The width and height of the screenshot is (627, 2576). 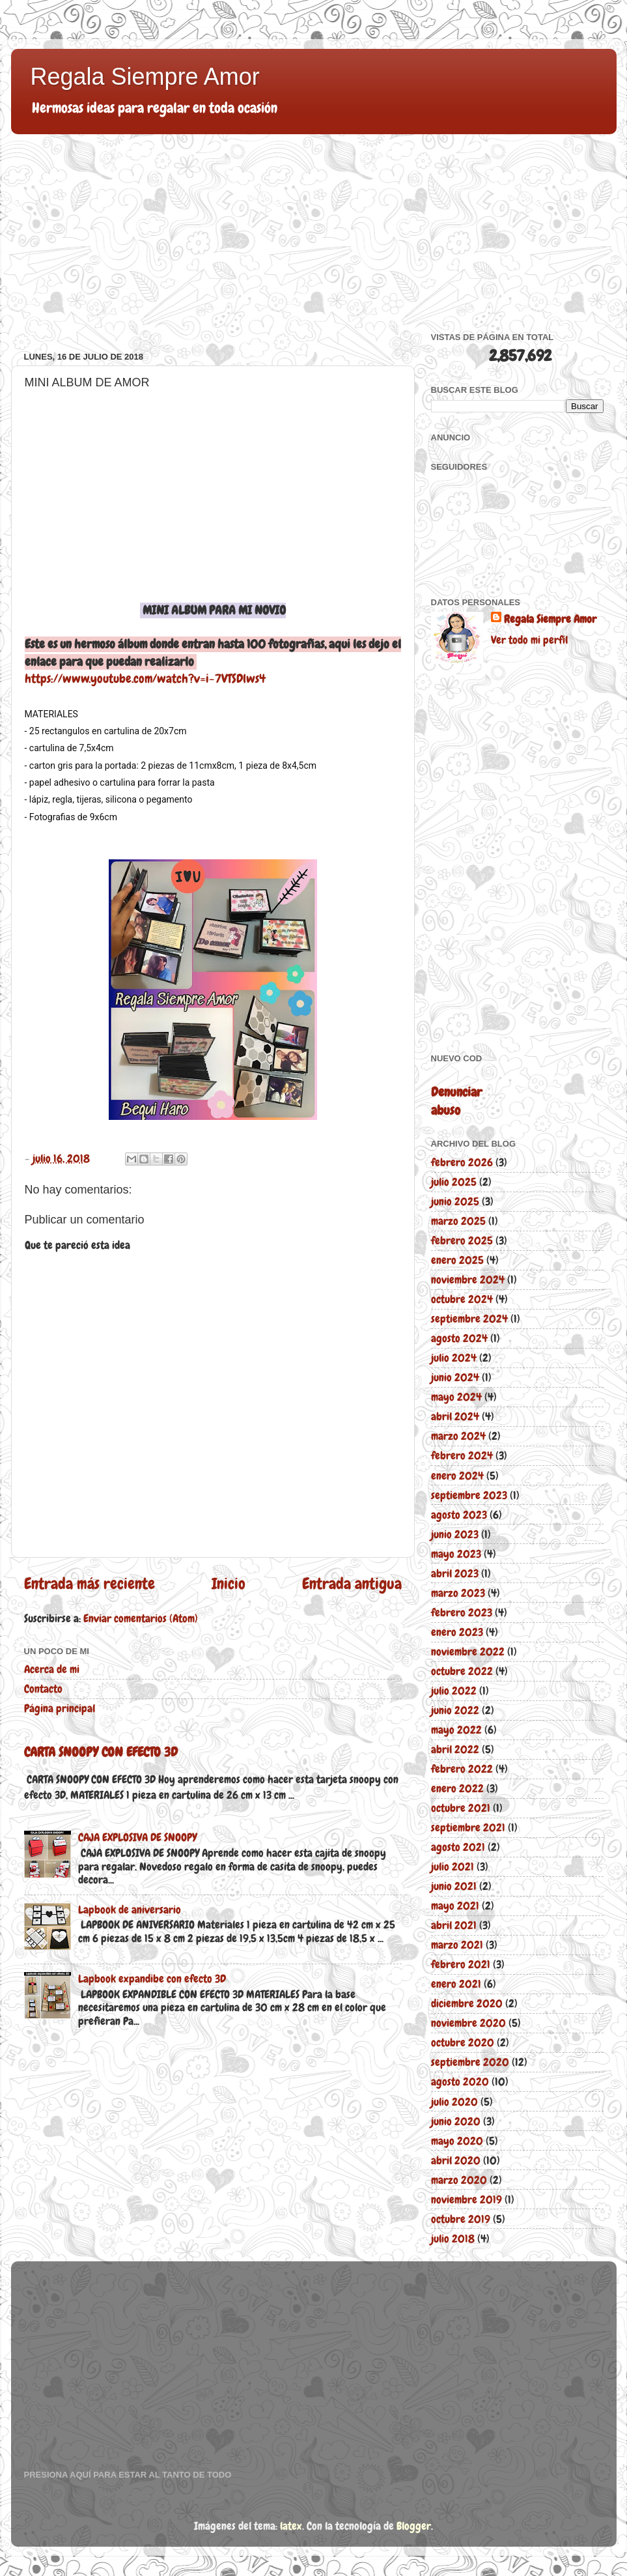 I want to click on enero 2022, so click(x=457, y=1788).